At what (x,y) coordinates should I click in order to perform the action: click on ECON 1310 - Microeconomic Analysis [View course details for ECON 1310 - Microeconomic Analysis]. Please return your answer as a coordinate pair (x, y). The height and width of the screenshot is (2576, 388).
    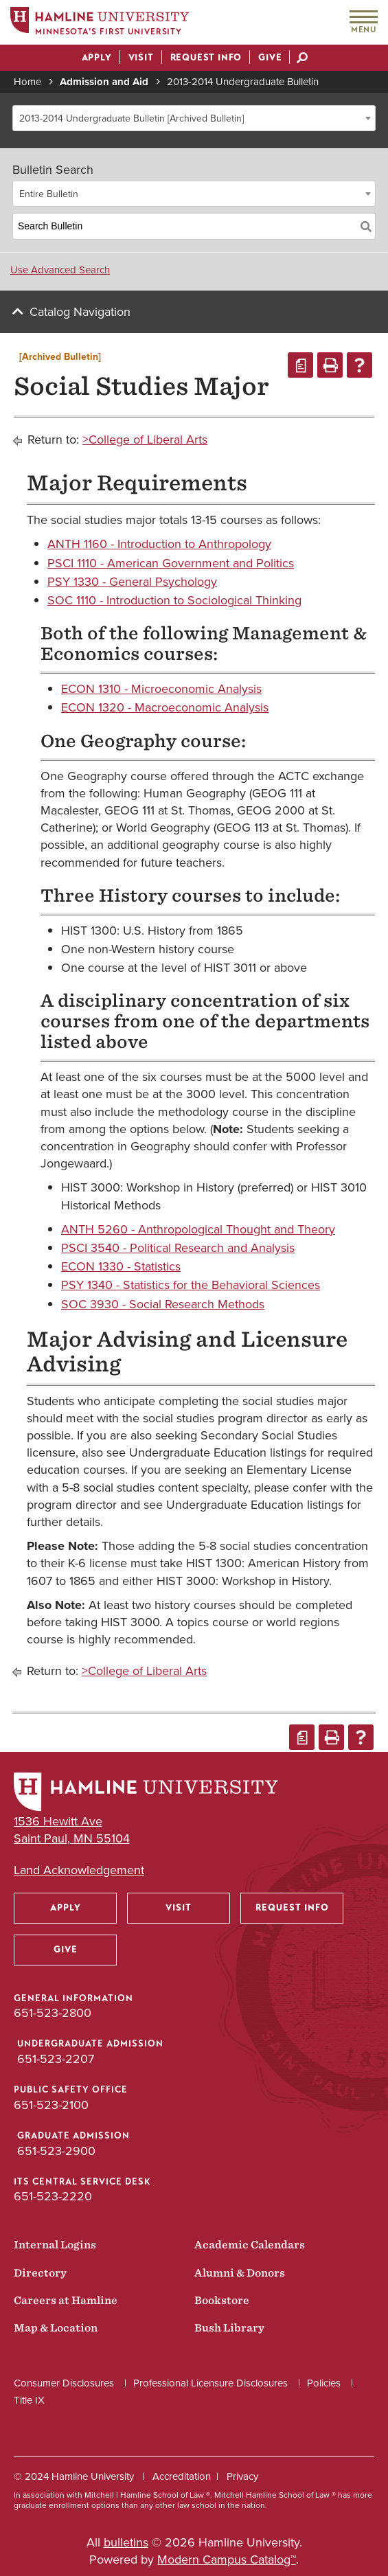
    Looking at the image, I should click on (161, 689).